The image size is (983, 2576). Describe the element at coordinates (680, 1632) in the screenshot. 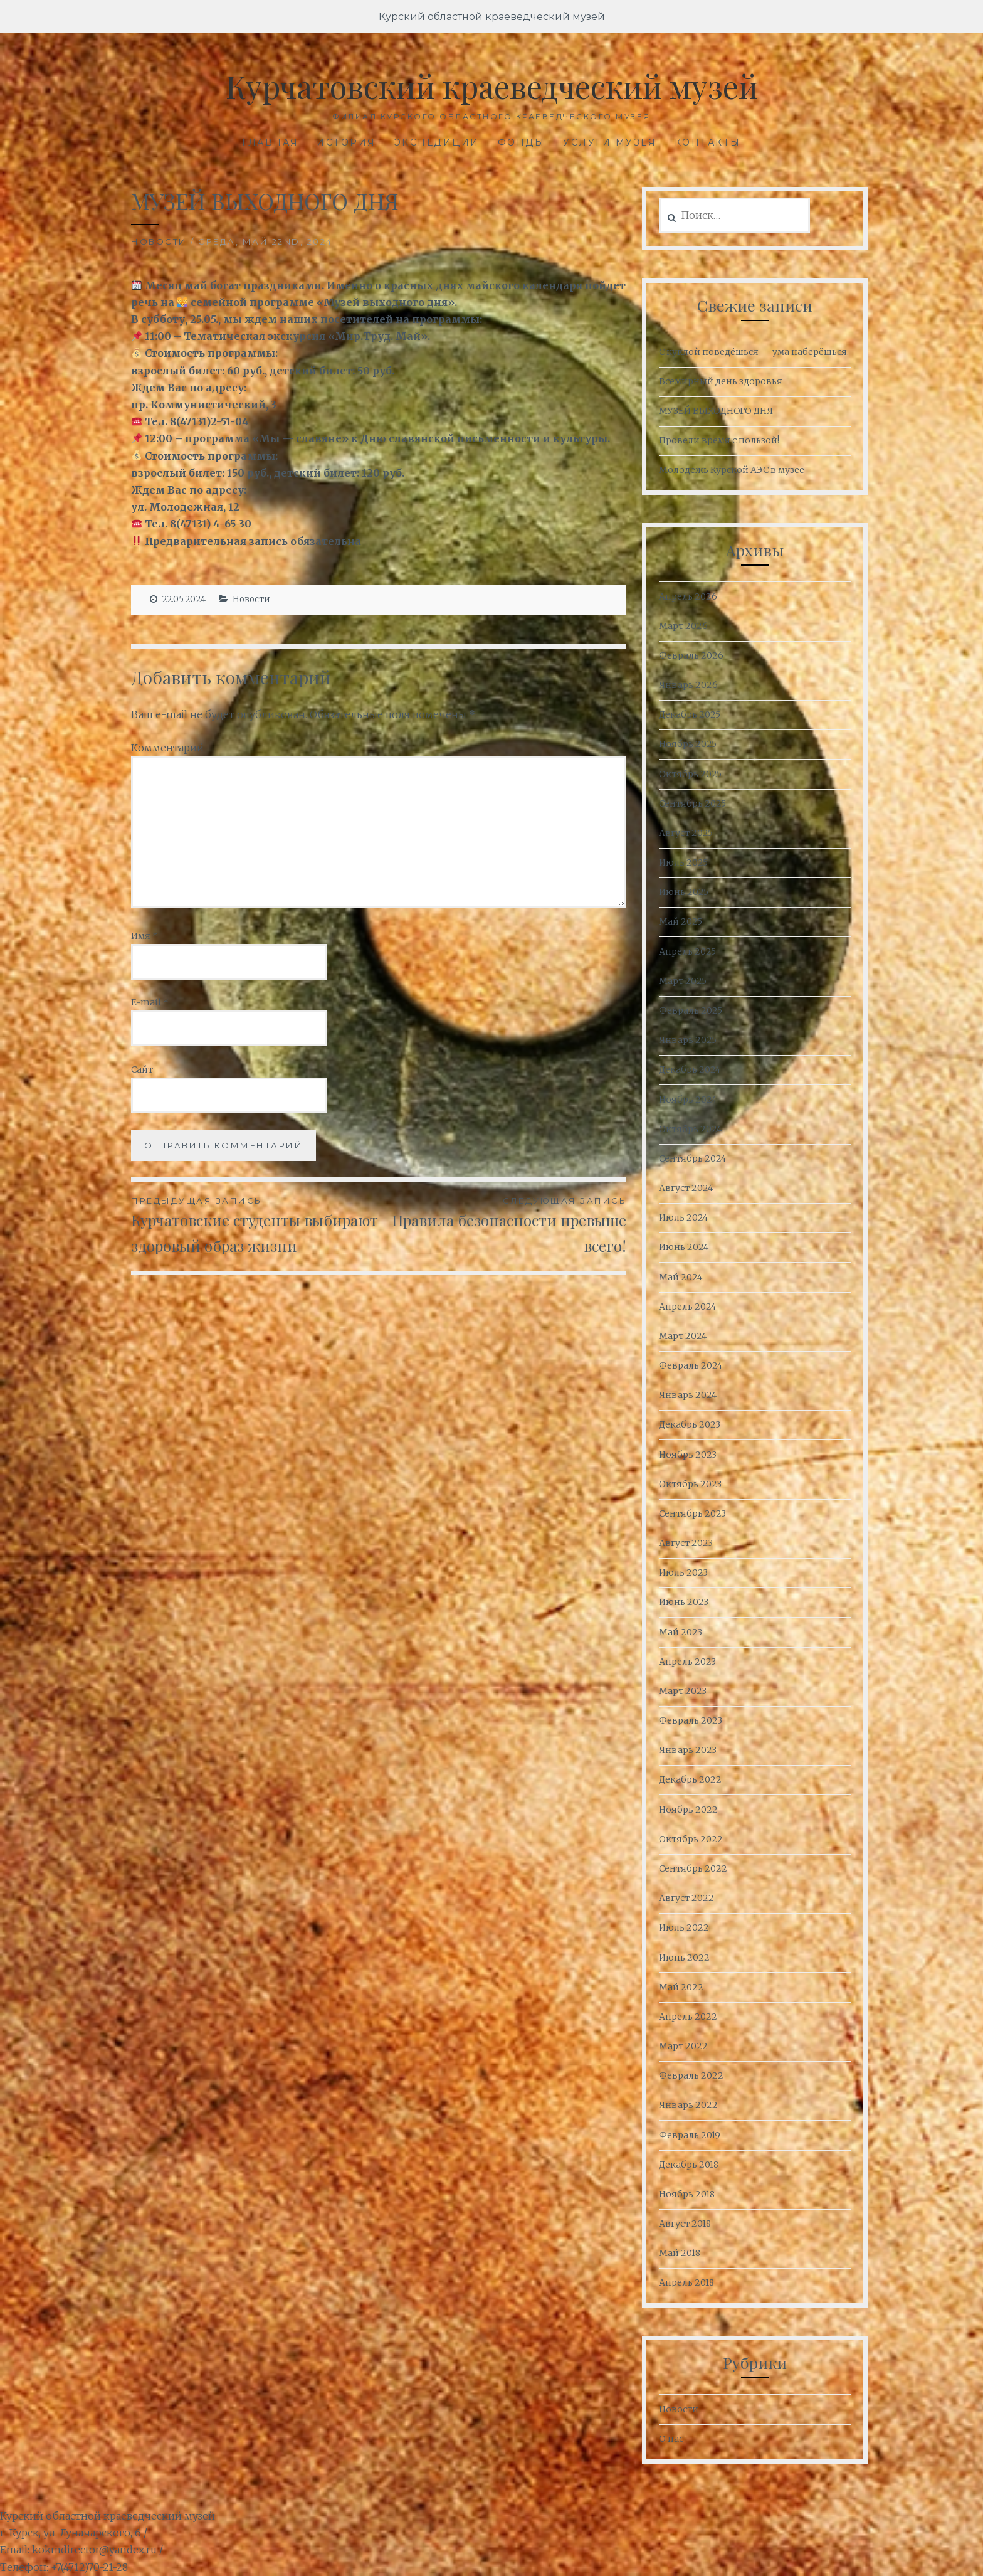

I see `Май 2023` at that location.